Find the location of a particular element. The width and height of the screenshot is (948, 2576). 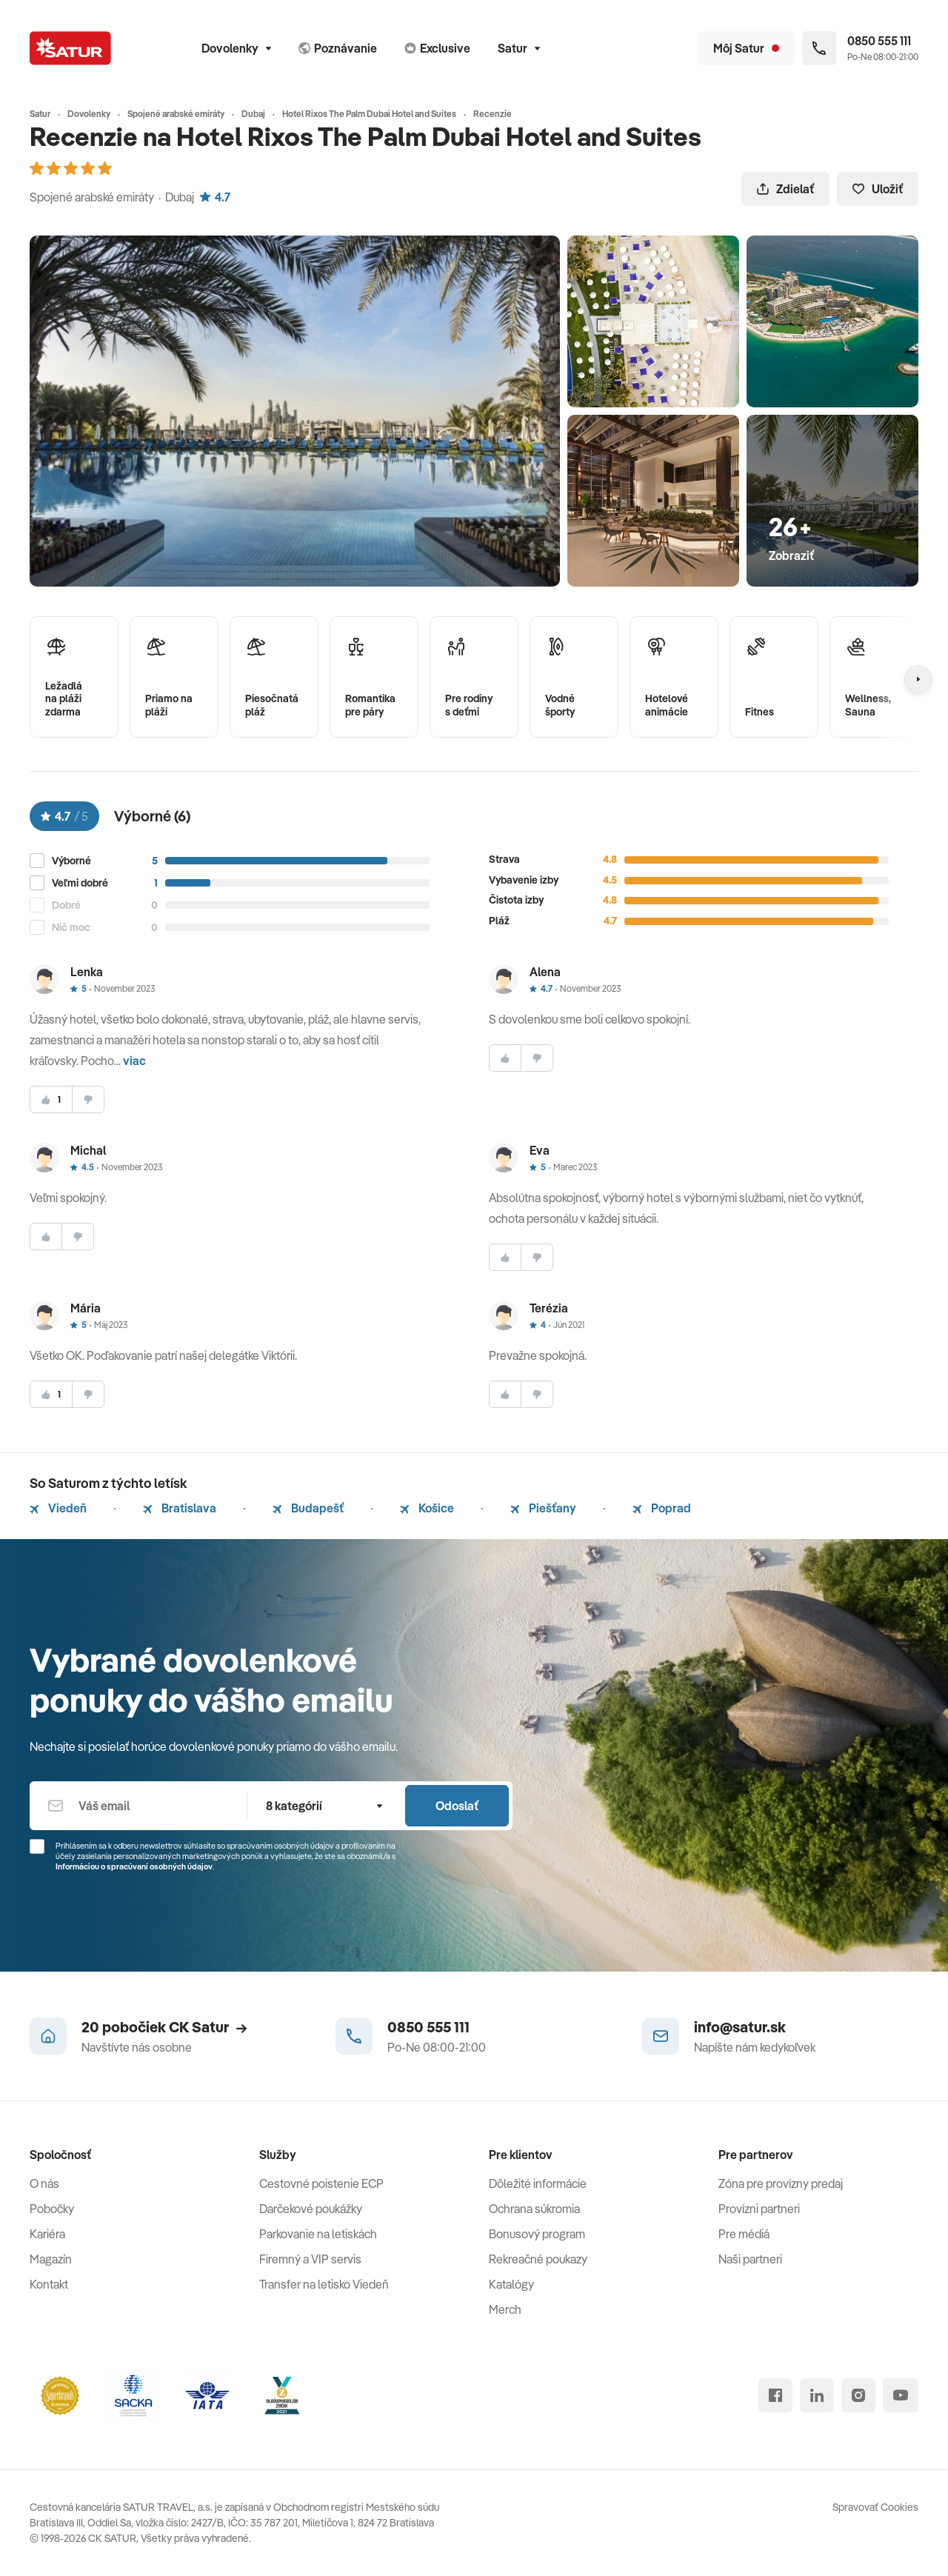

[linked in] is located at coordinates (817, 2395).